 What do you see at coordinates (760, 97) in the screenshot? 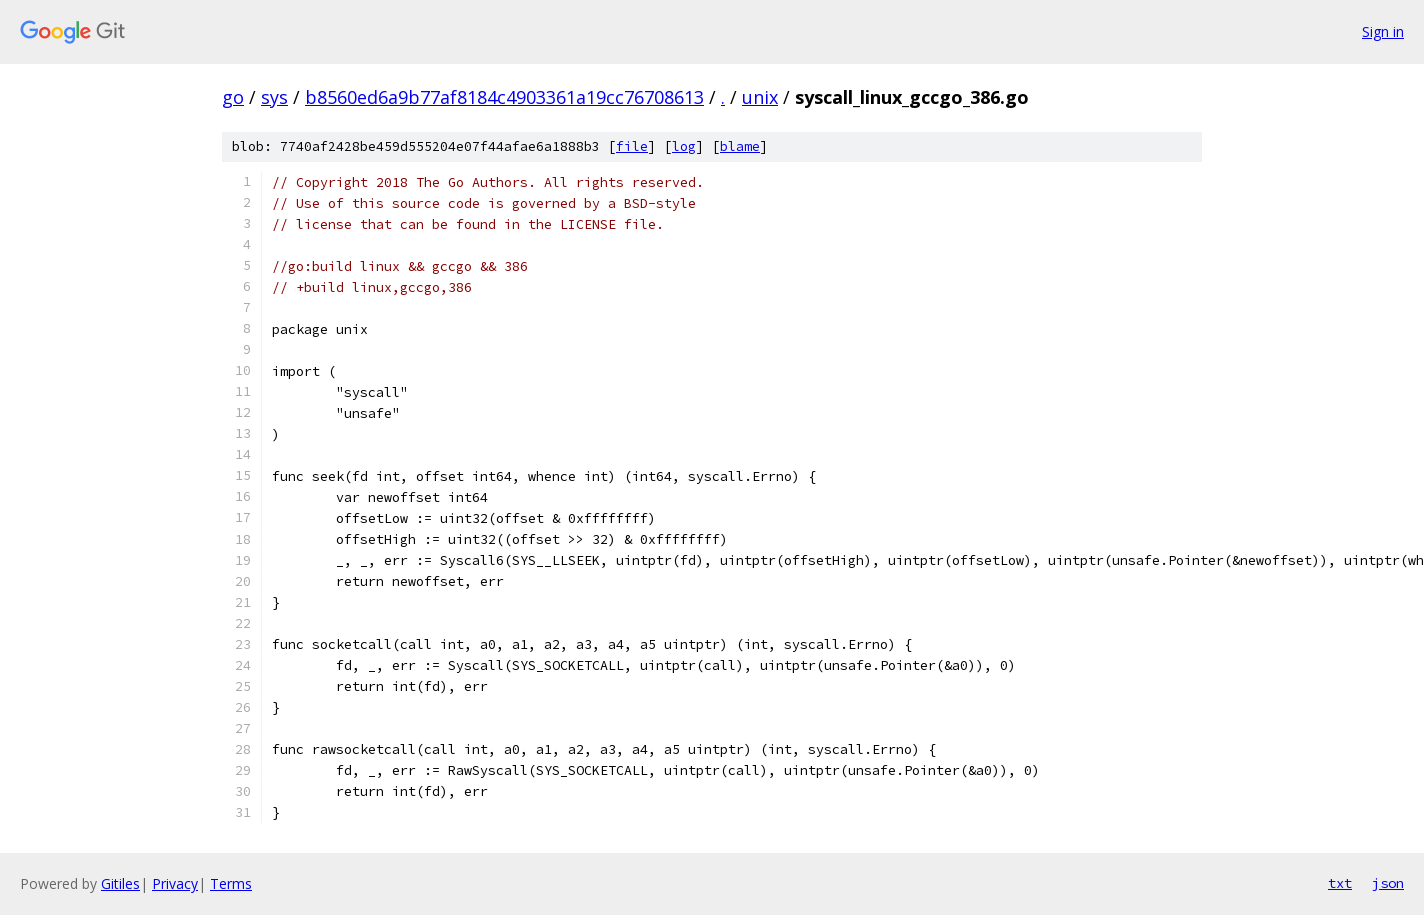
I see `unix` at bounding box center [760, 97].